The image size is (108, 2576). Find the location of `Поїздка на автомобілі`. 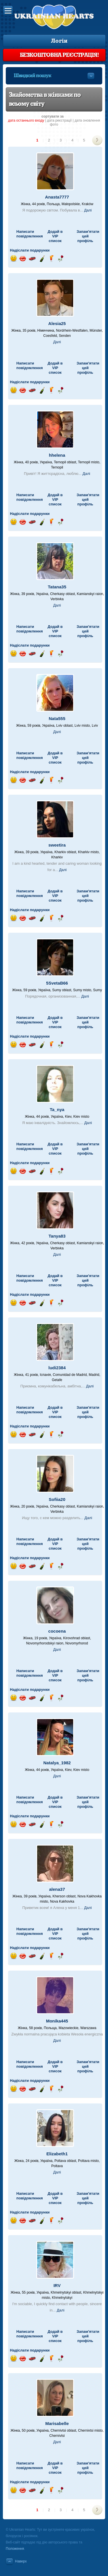

Поїздка на автомобілі is located at coordinates (32, 258).